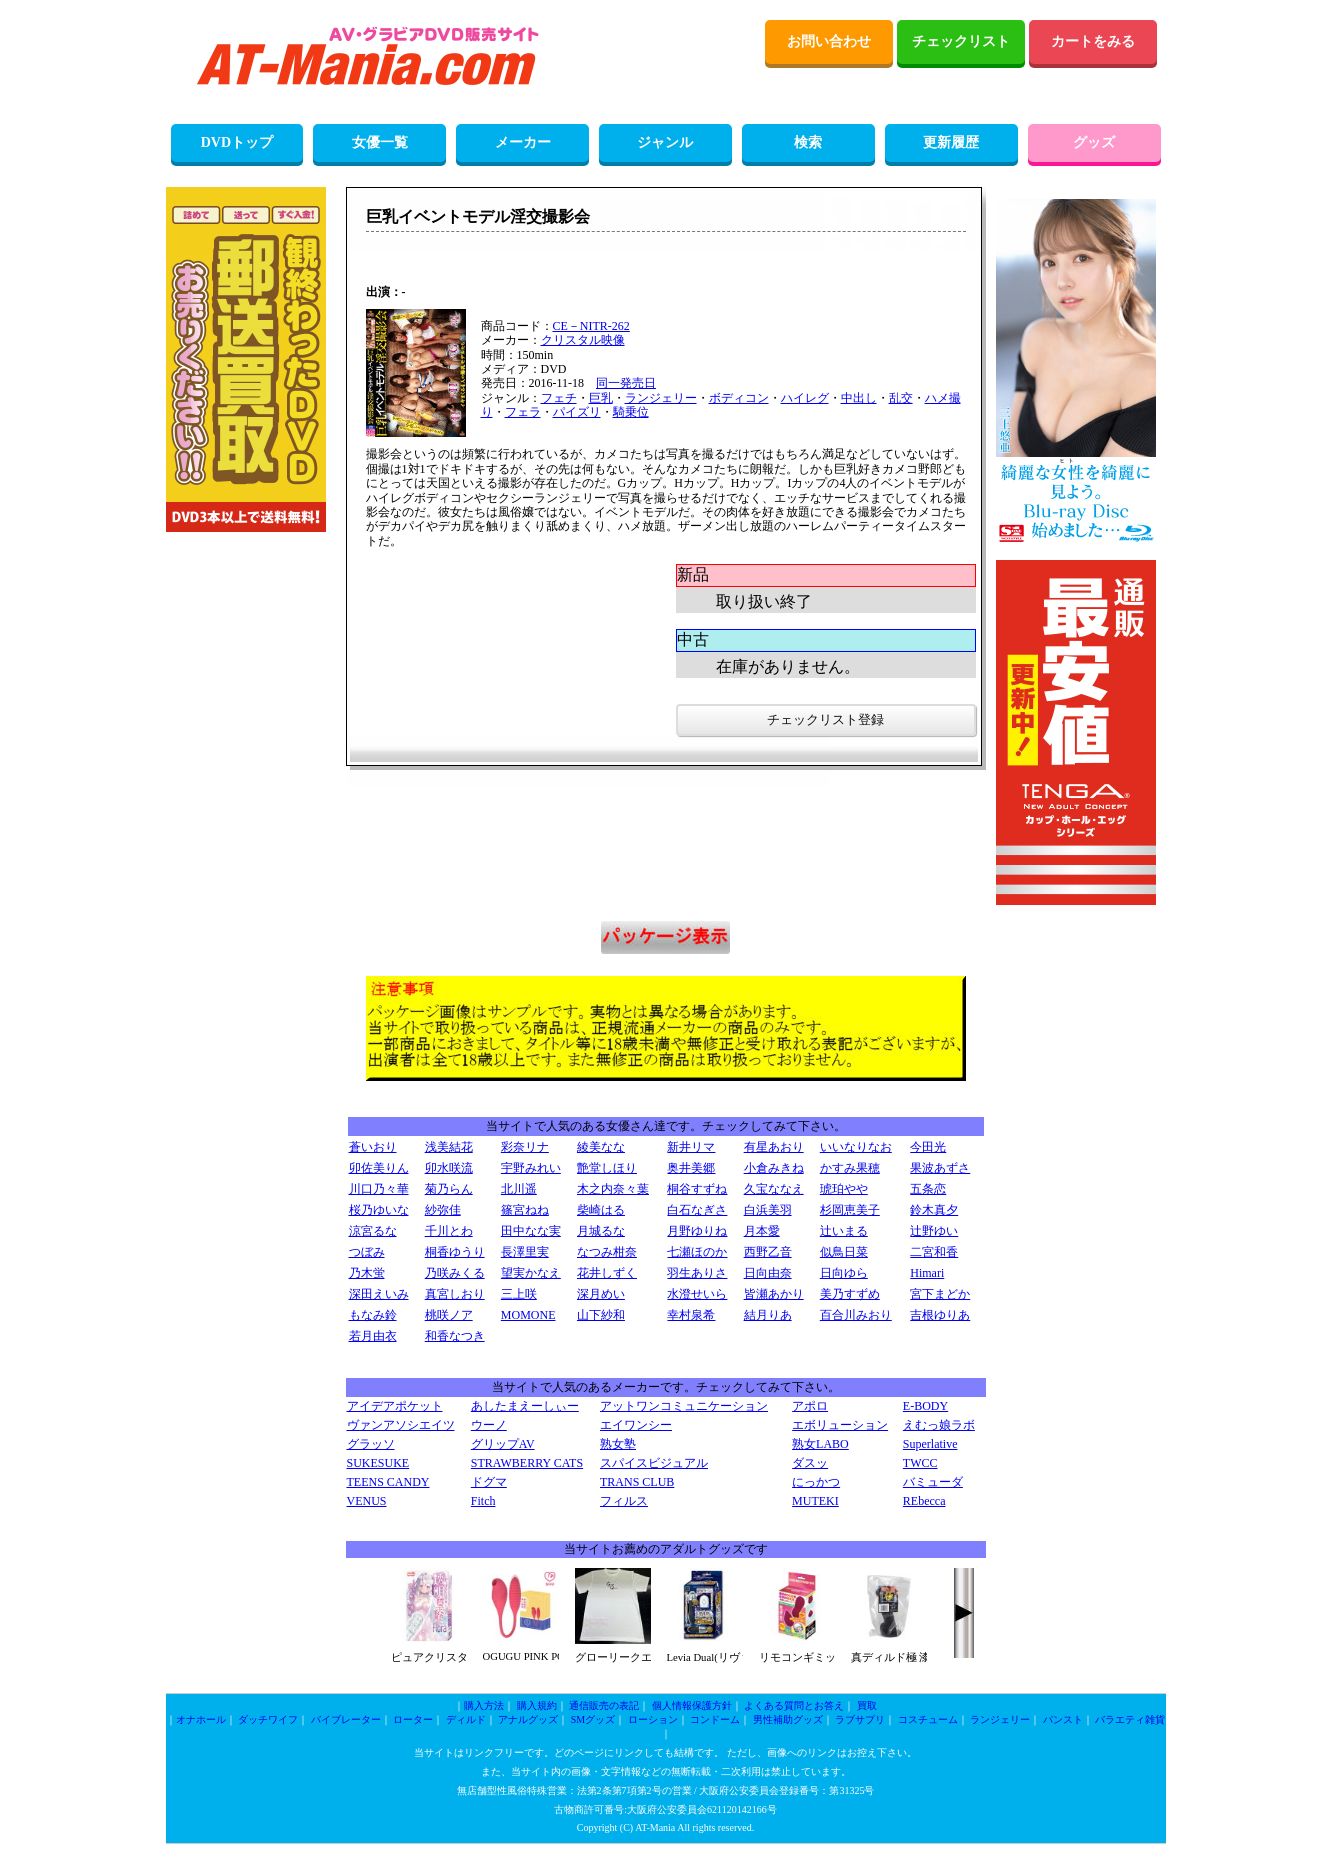 This screenshot has width=1331, height=1852. Describe the element at coordinates (691, 1147) in the screenshot. I see `新井リマ` at that location.